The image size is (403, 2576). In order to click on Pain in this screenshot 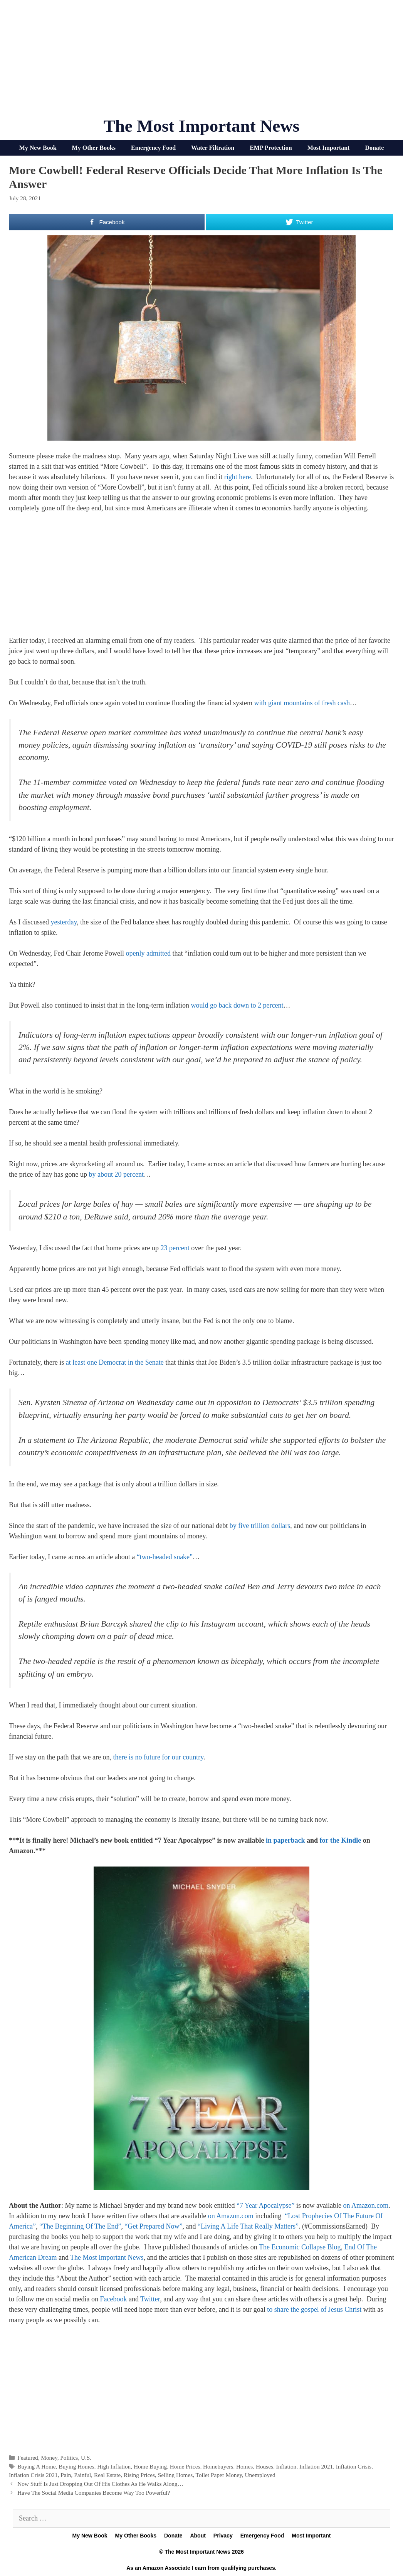, I will do `click(65, 2475)`.